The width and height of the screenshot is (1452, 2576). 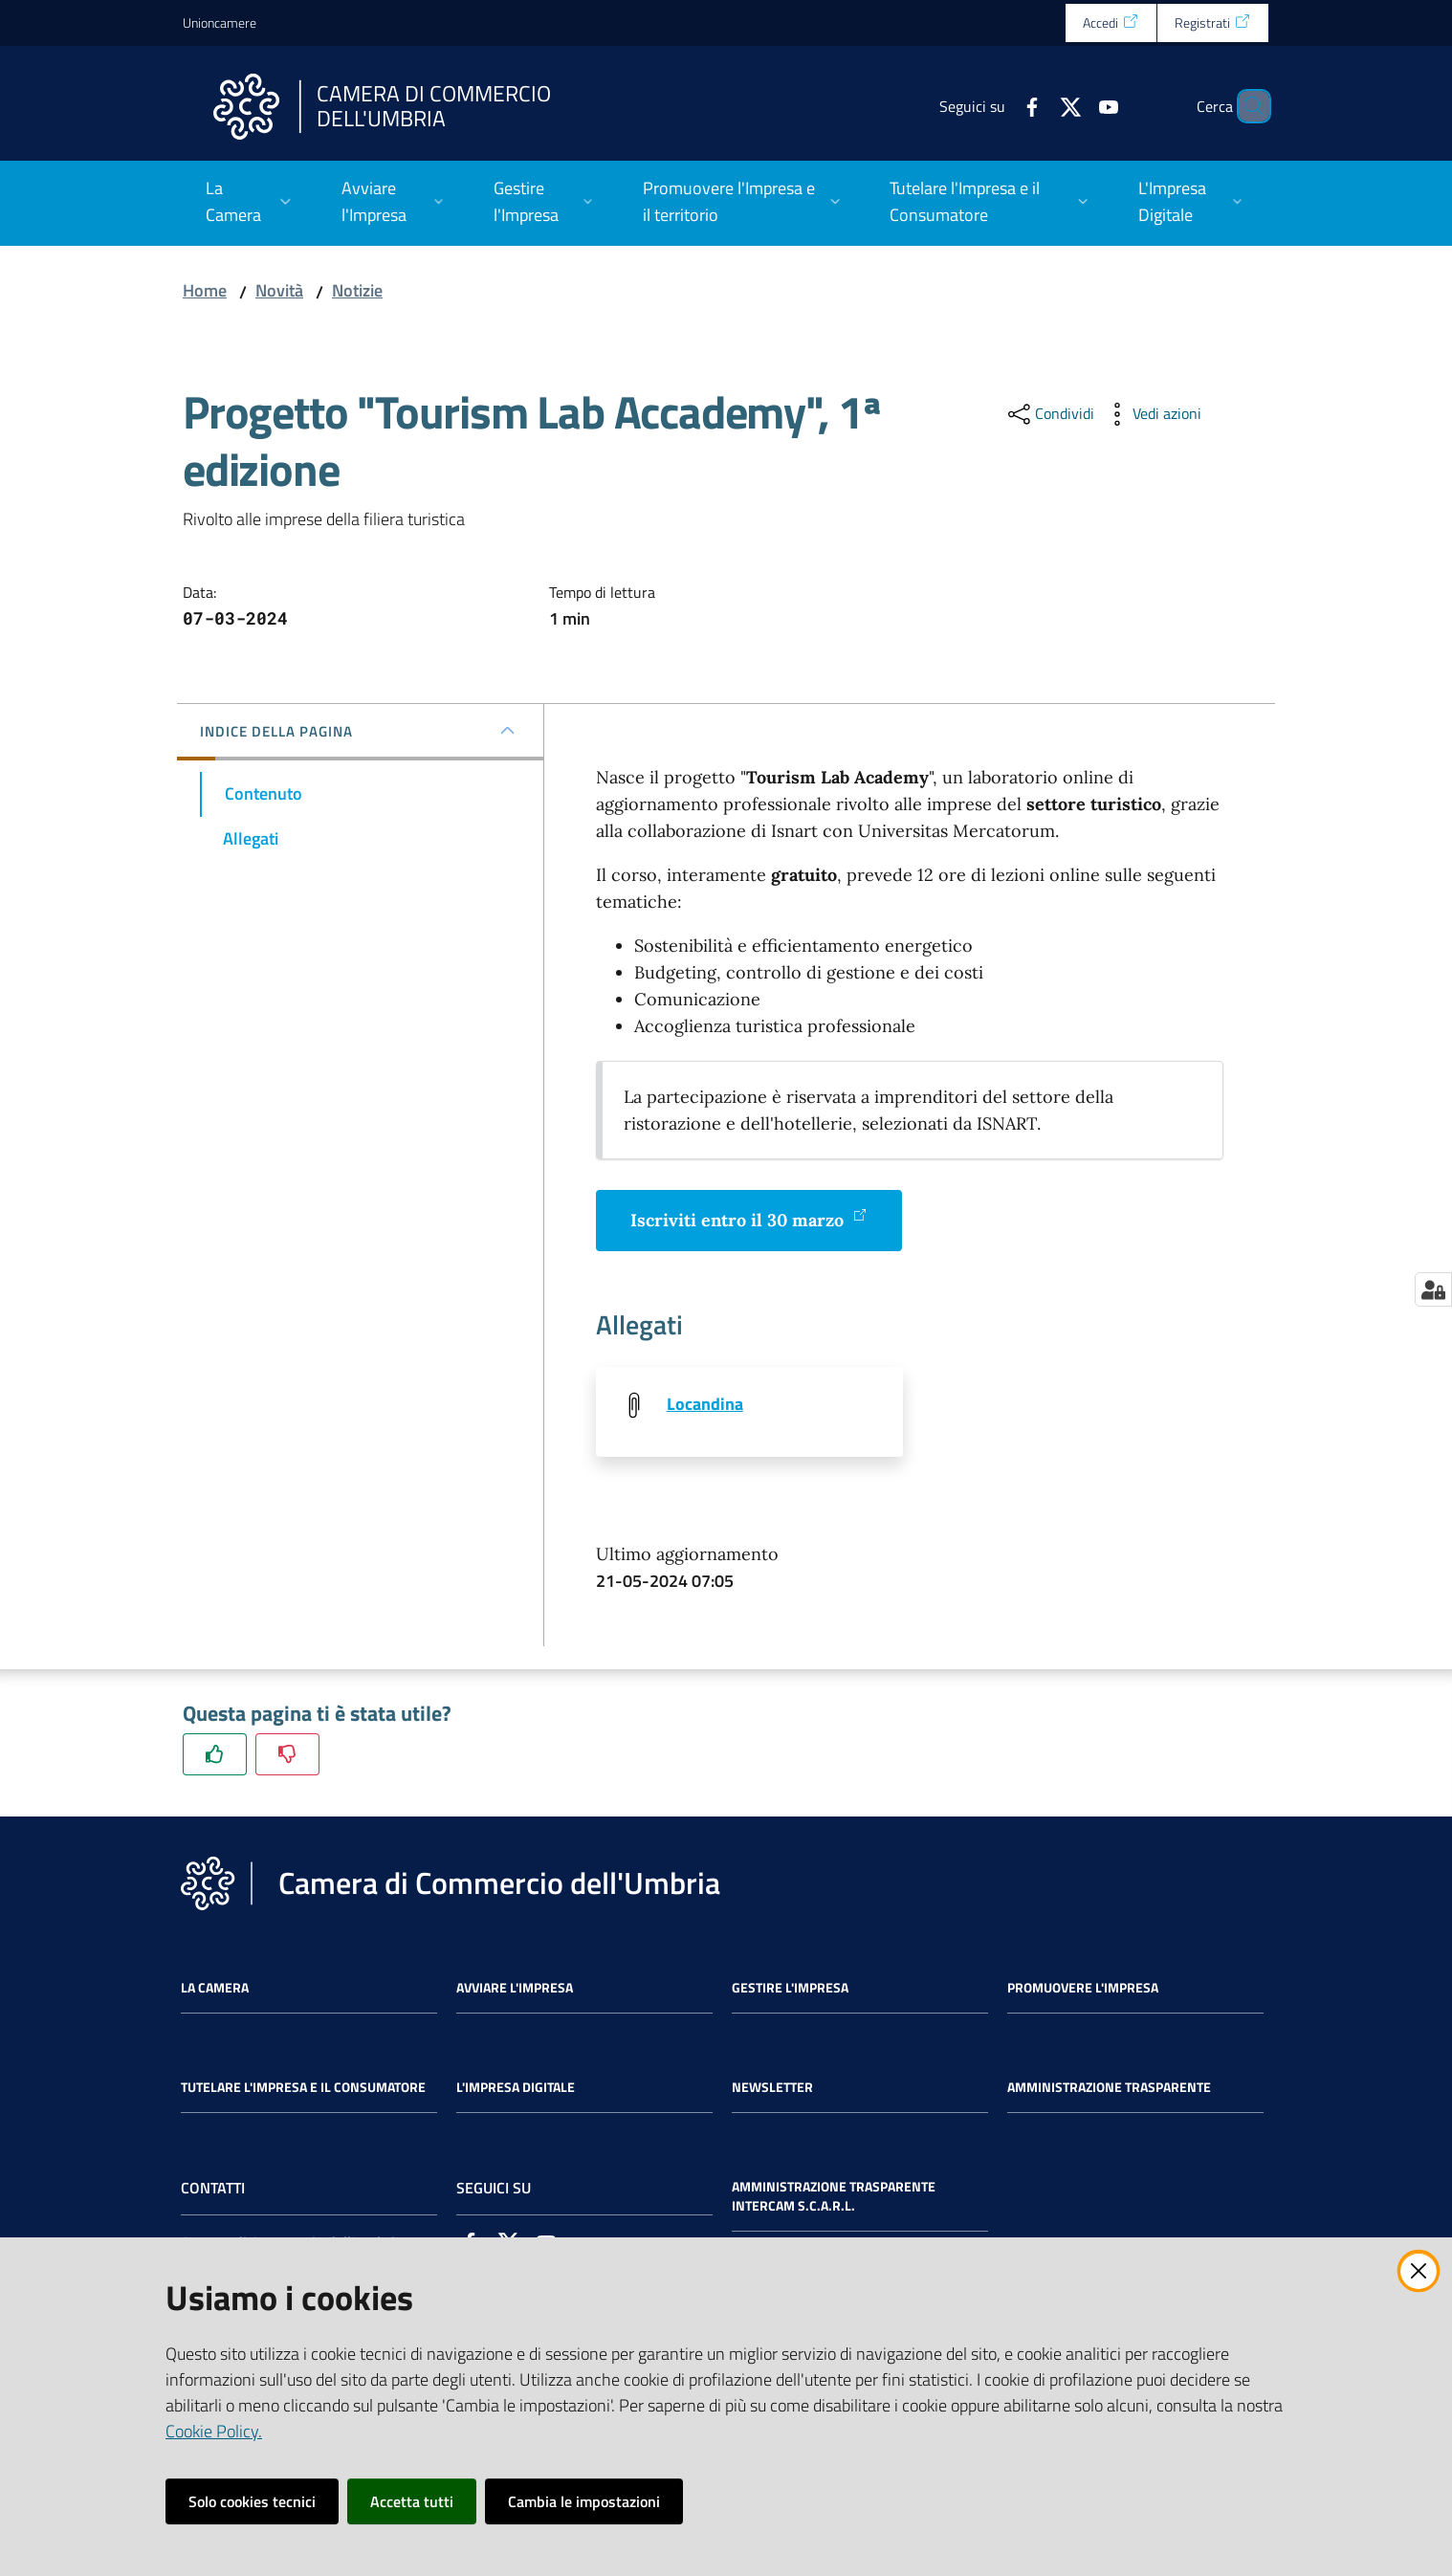 What do you see at coordinates (1109, 2089) in the screenshot?
I see `Amministrazione Trasparente` at bounding box center [1109, 2089].